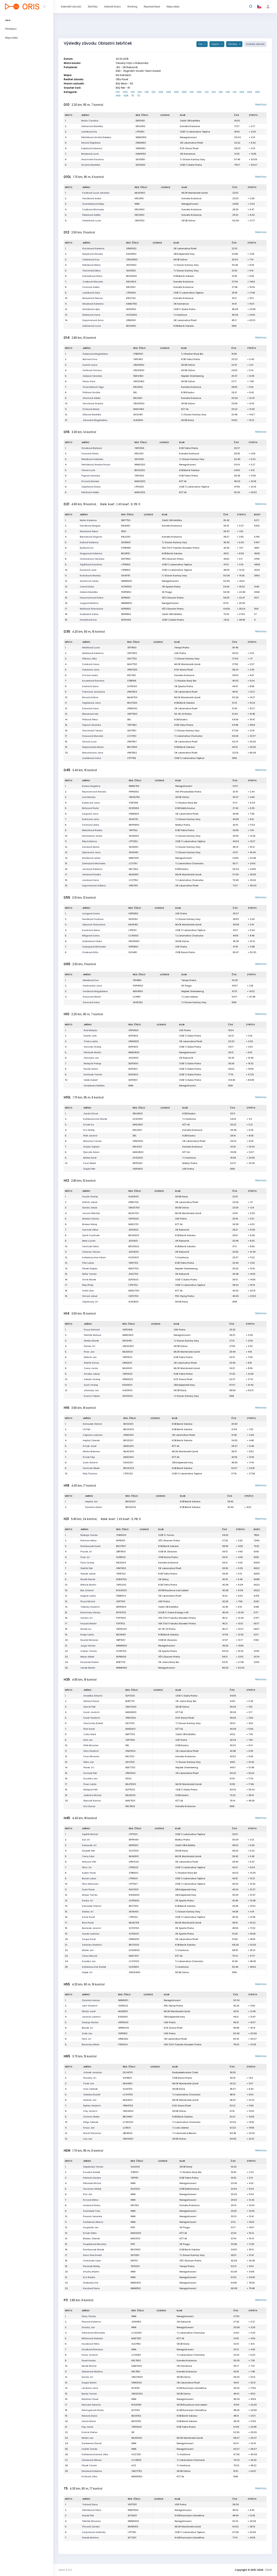 This screenshot has height=2576, width=277. What do you see at coordinates (130, 1734) in the screenshot?
I see `DKP7703` at bounding box center [130, 1734].